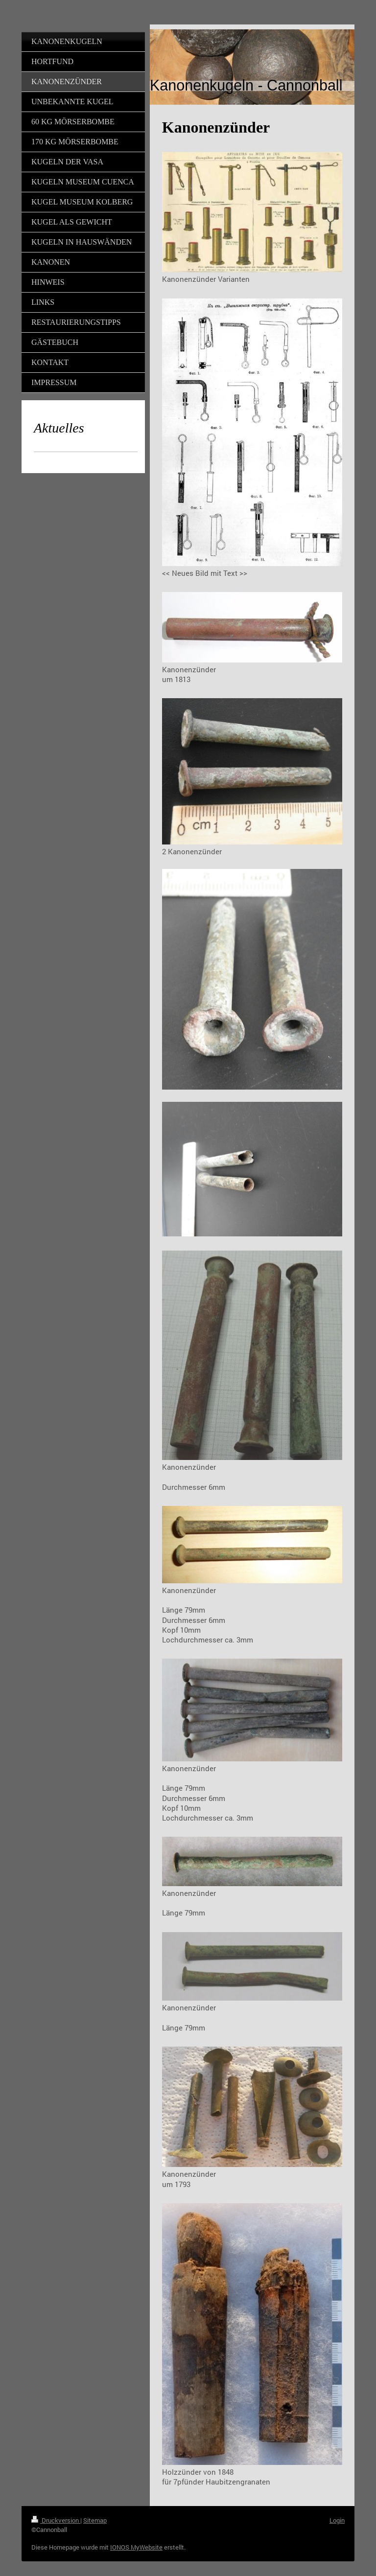  What do you see at coordinates (136, 2547) in the screenshot?
I see `IONOS MyWebsite` at bounding box center [136, 2547].